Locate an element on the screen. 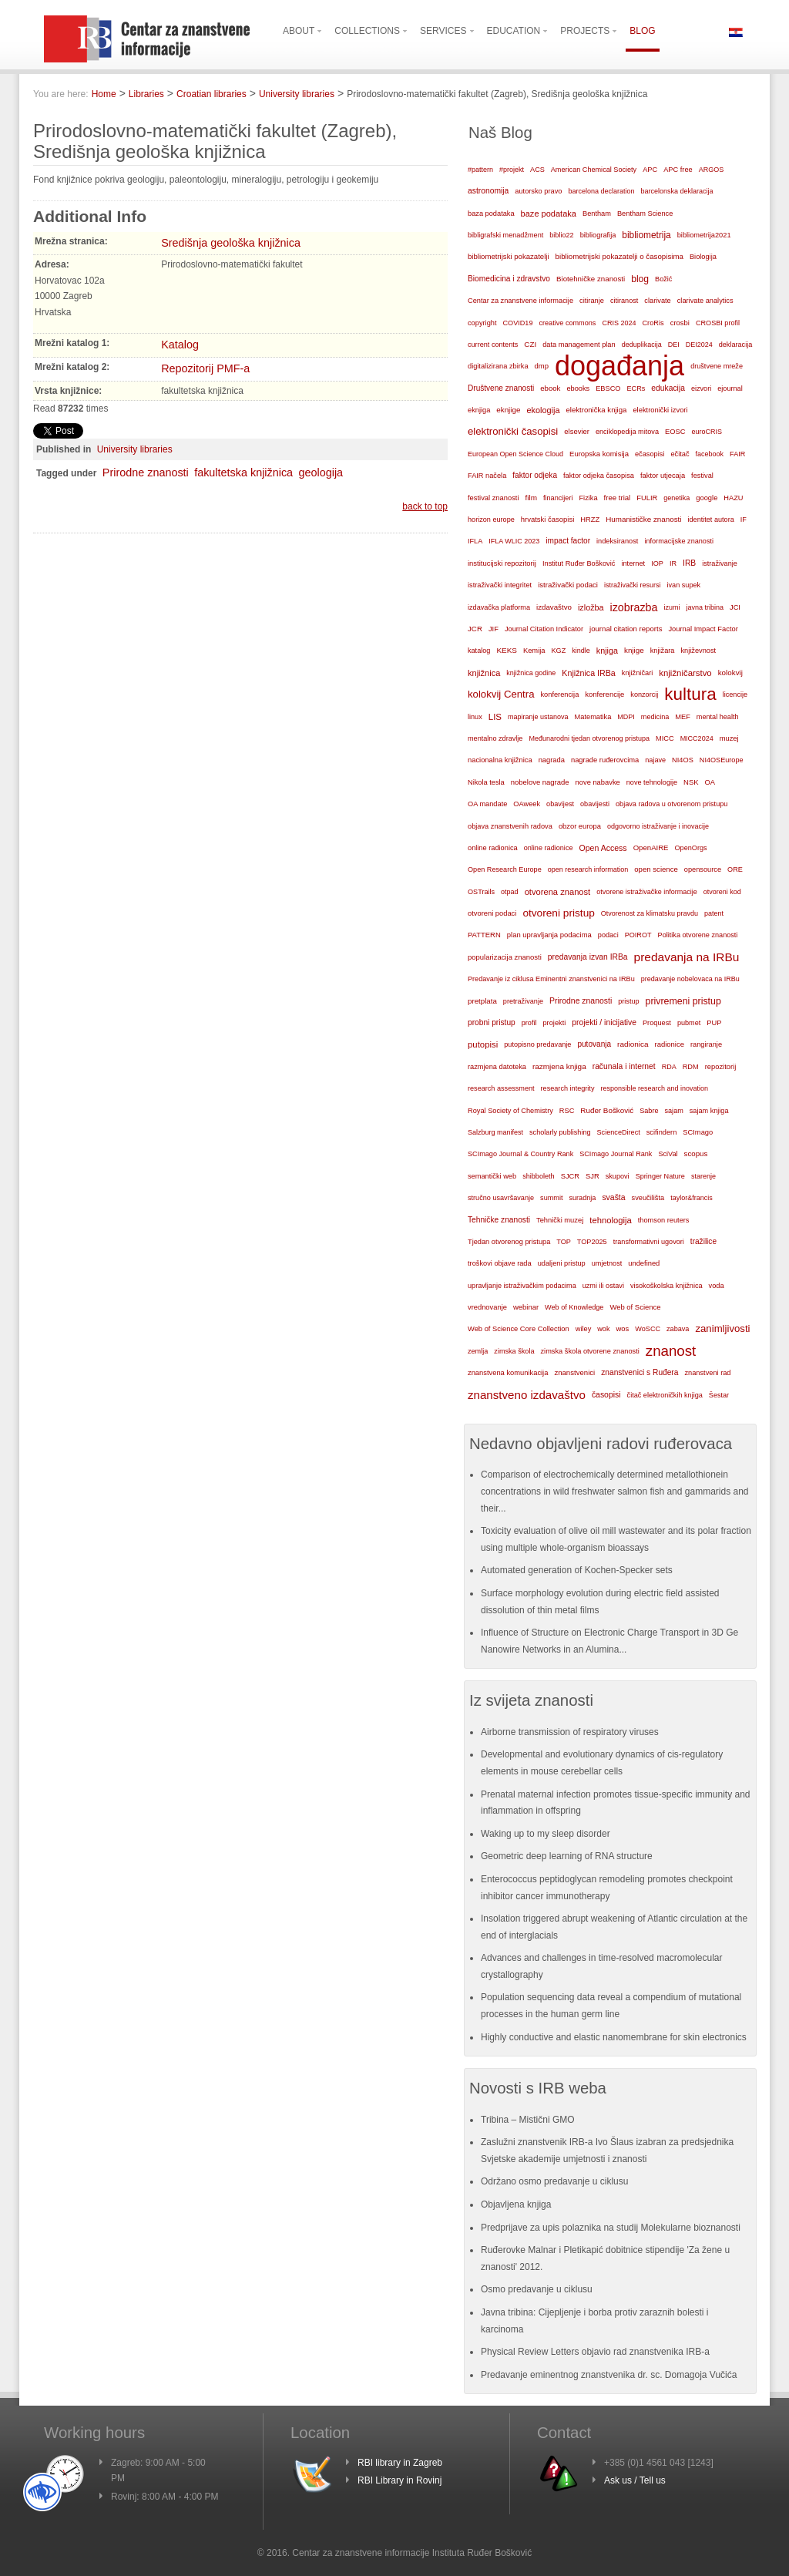  rangiranje is located at coordinates (706, 1044).